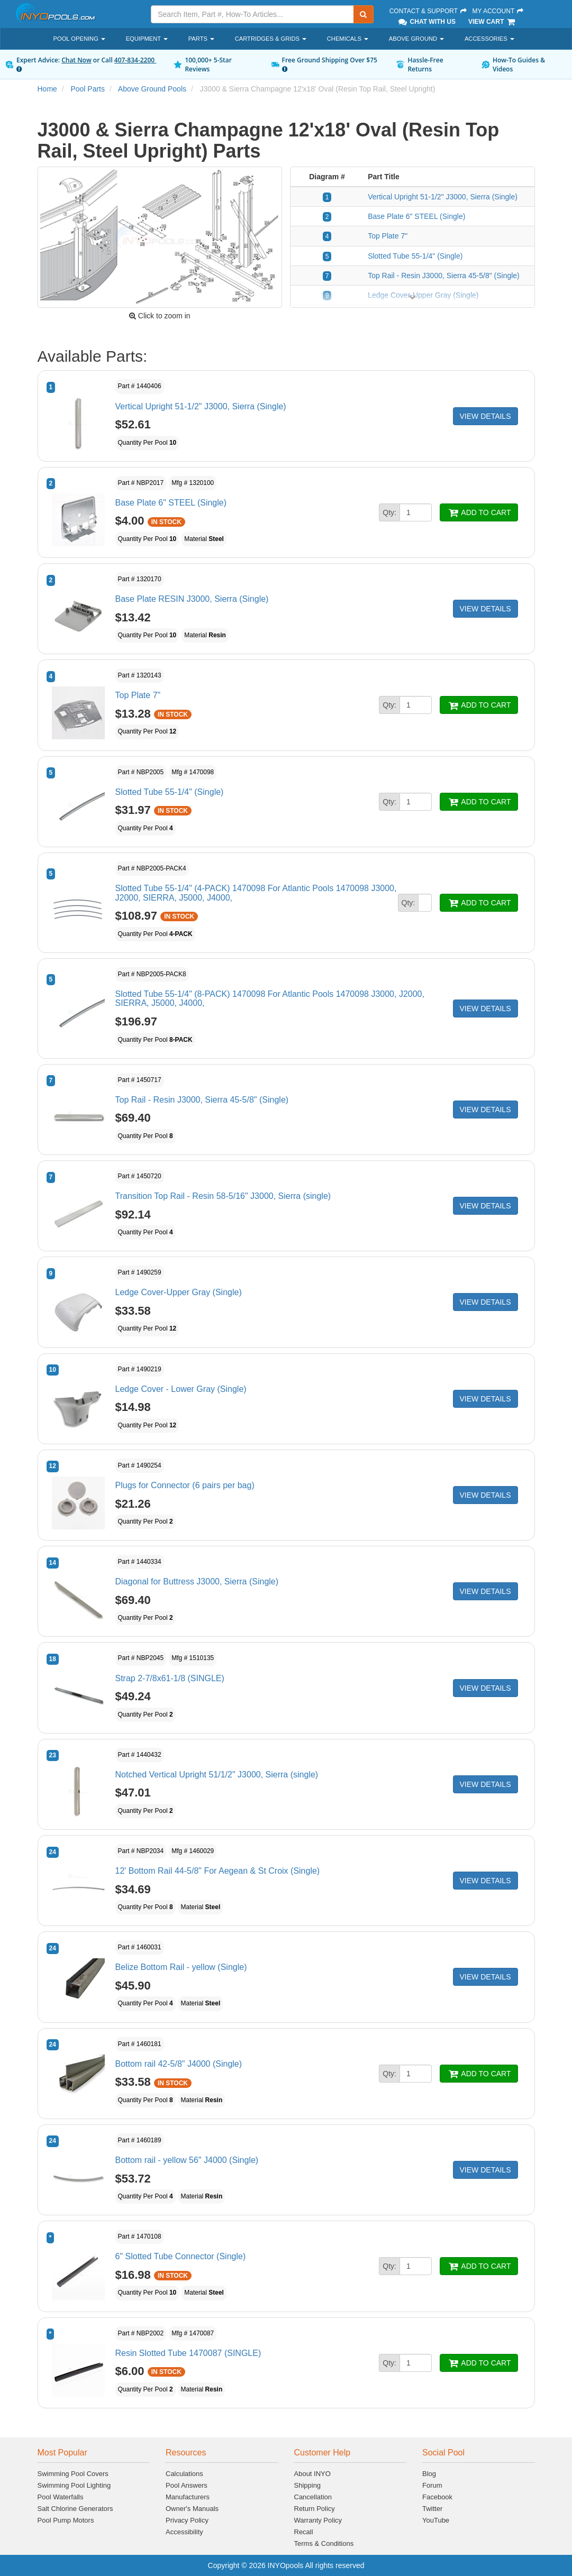  I want to click on VIEW DETAILS, so click(485, 416).